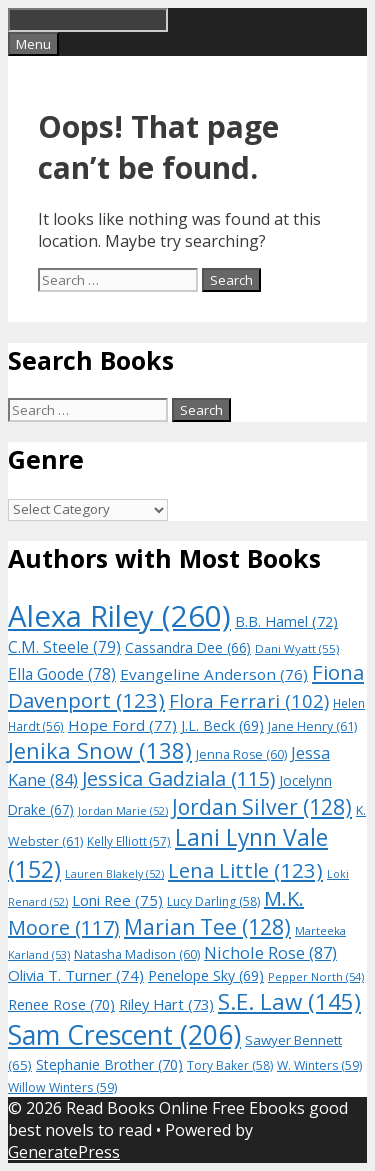 The width and height of the screenshot is (375, 1171). Describe the element at coordinates (230, 1065) in the screenshot. I see `Tory Baker [Tory Baker (58 items)]` at that location.